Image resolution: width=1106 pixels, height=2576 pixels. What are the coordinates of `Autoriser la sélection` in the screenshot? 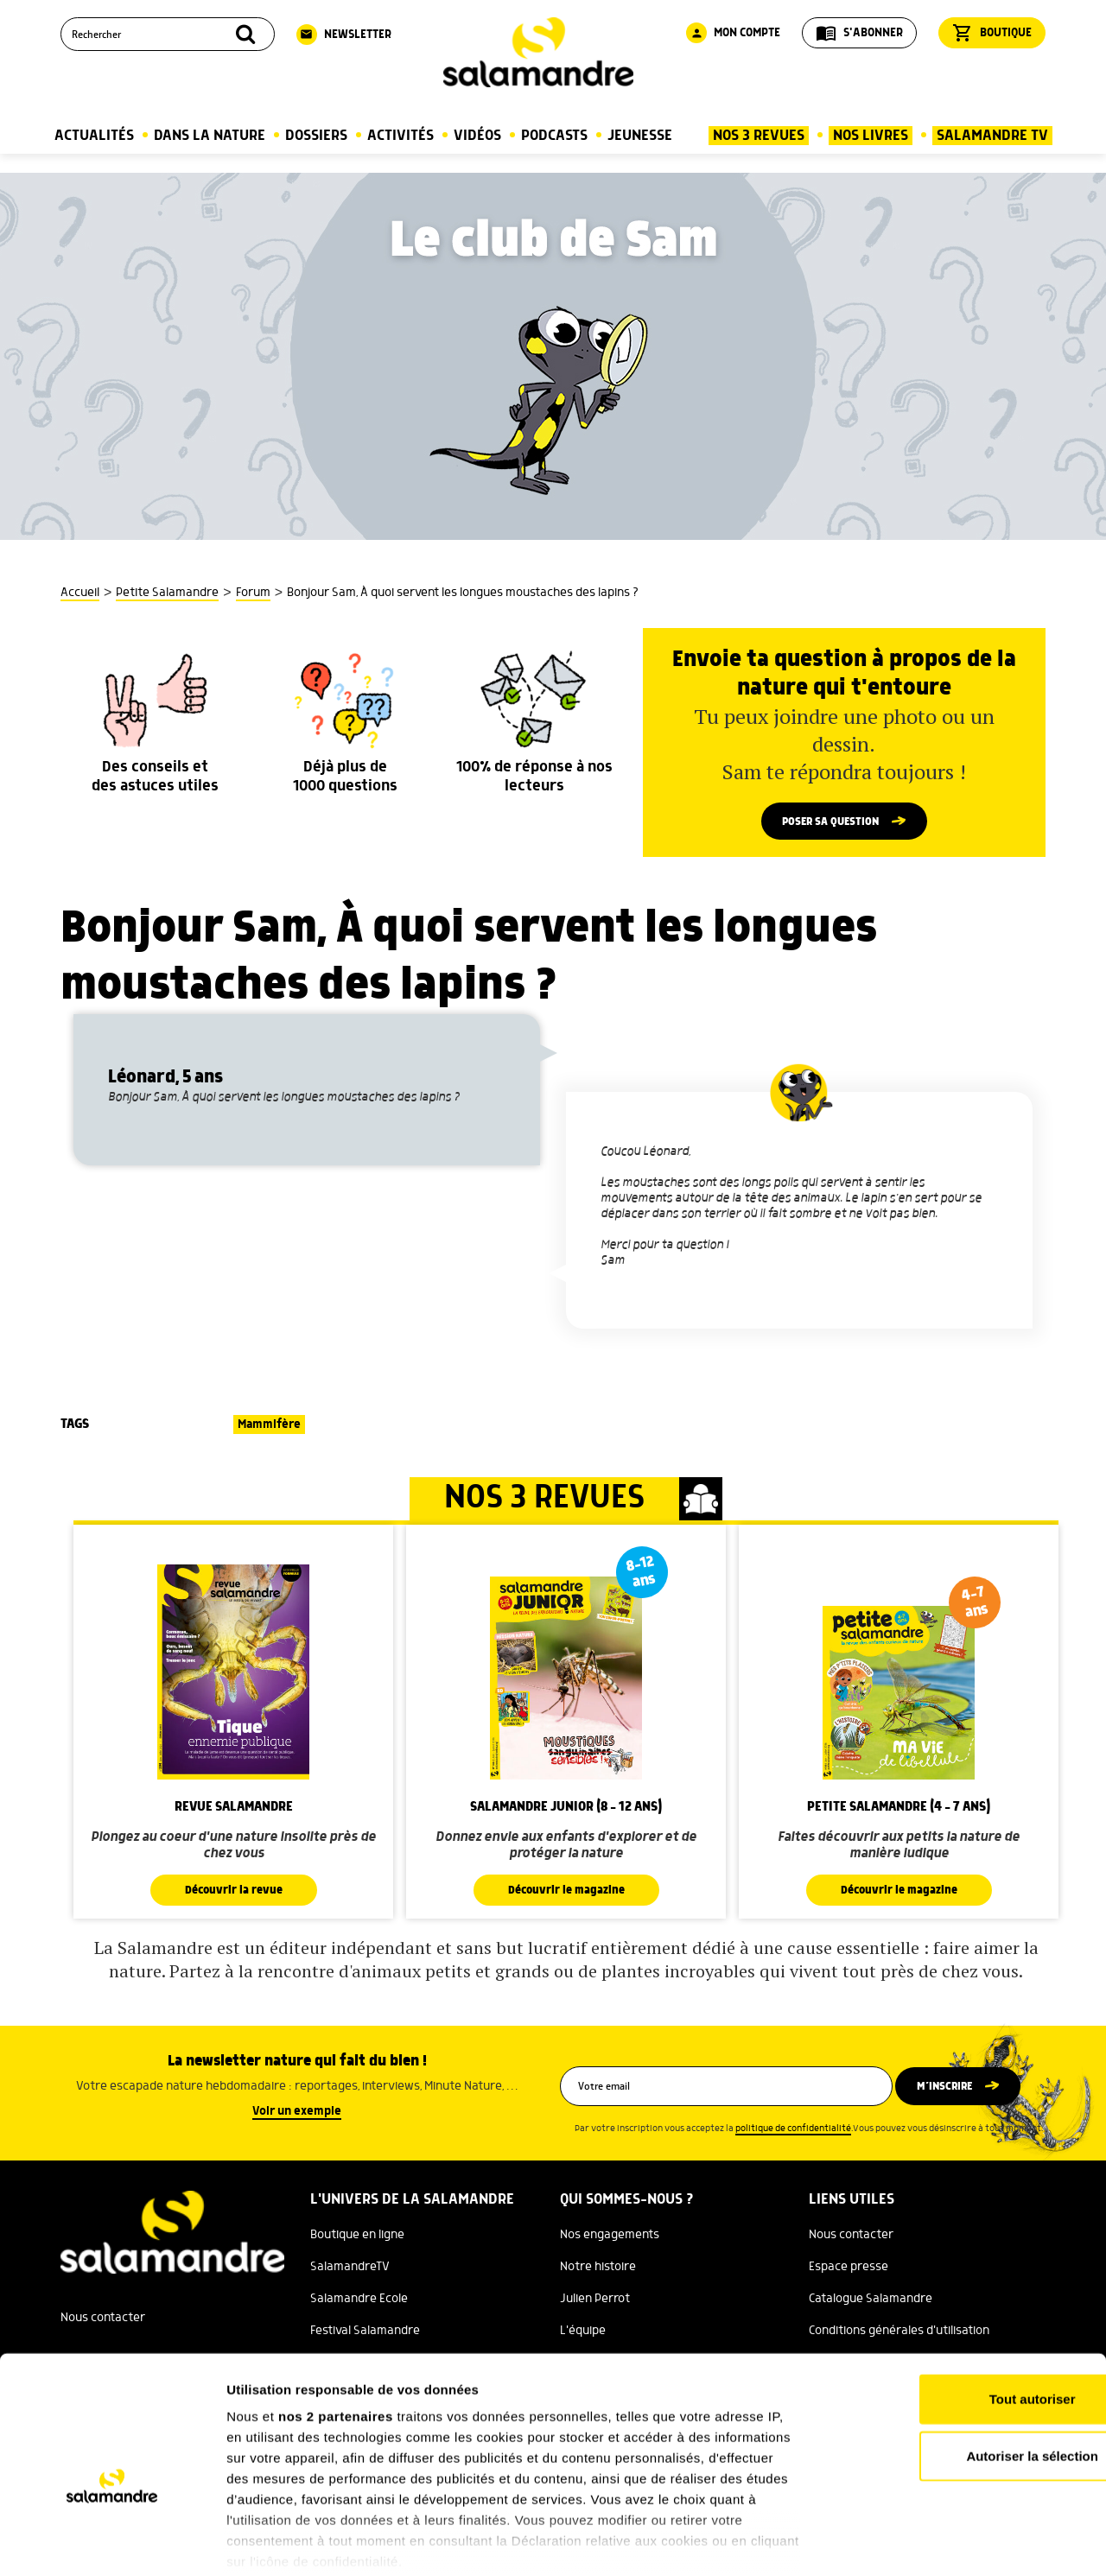 It's located at (962, 2368).